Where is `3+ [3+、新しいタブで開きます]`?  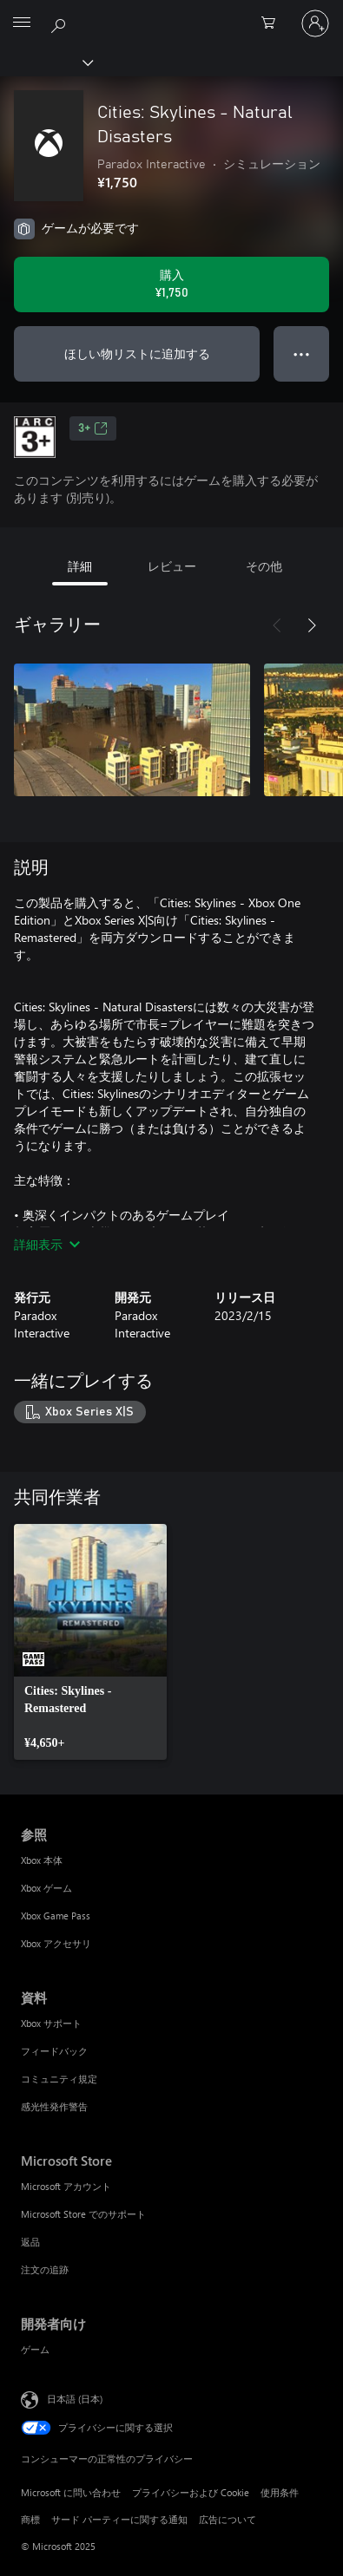 3+ [3+、新しいタブで開きます] is located at coordinates (93, 428).